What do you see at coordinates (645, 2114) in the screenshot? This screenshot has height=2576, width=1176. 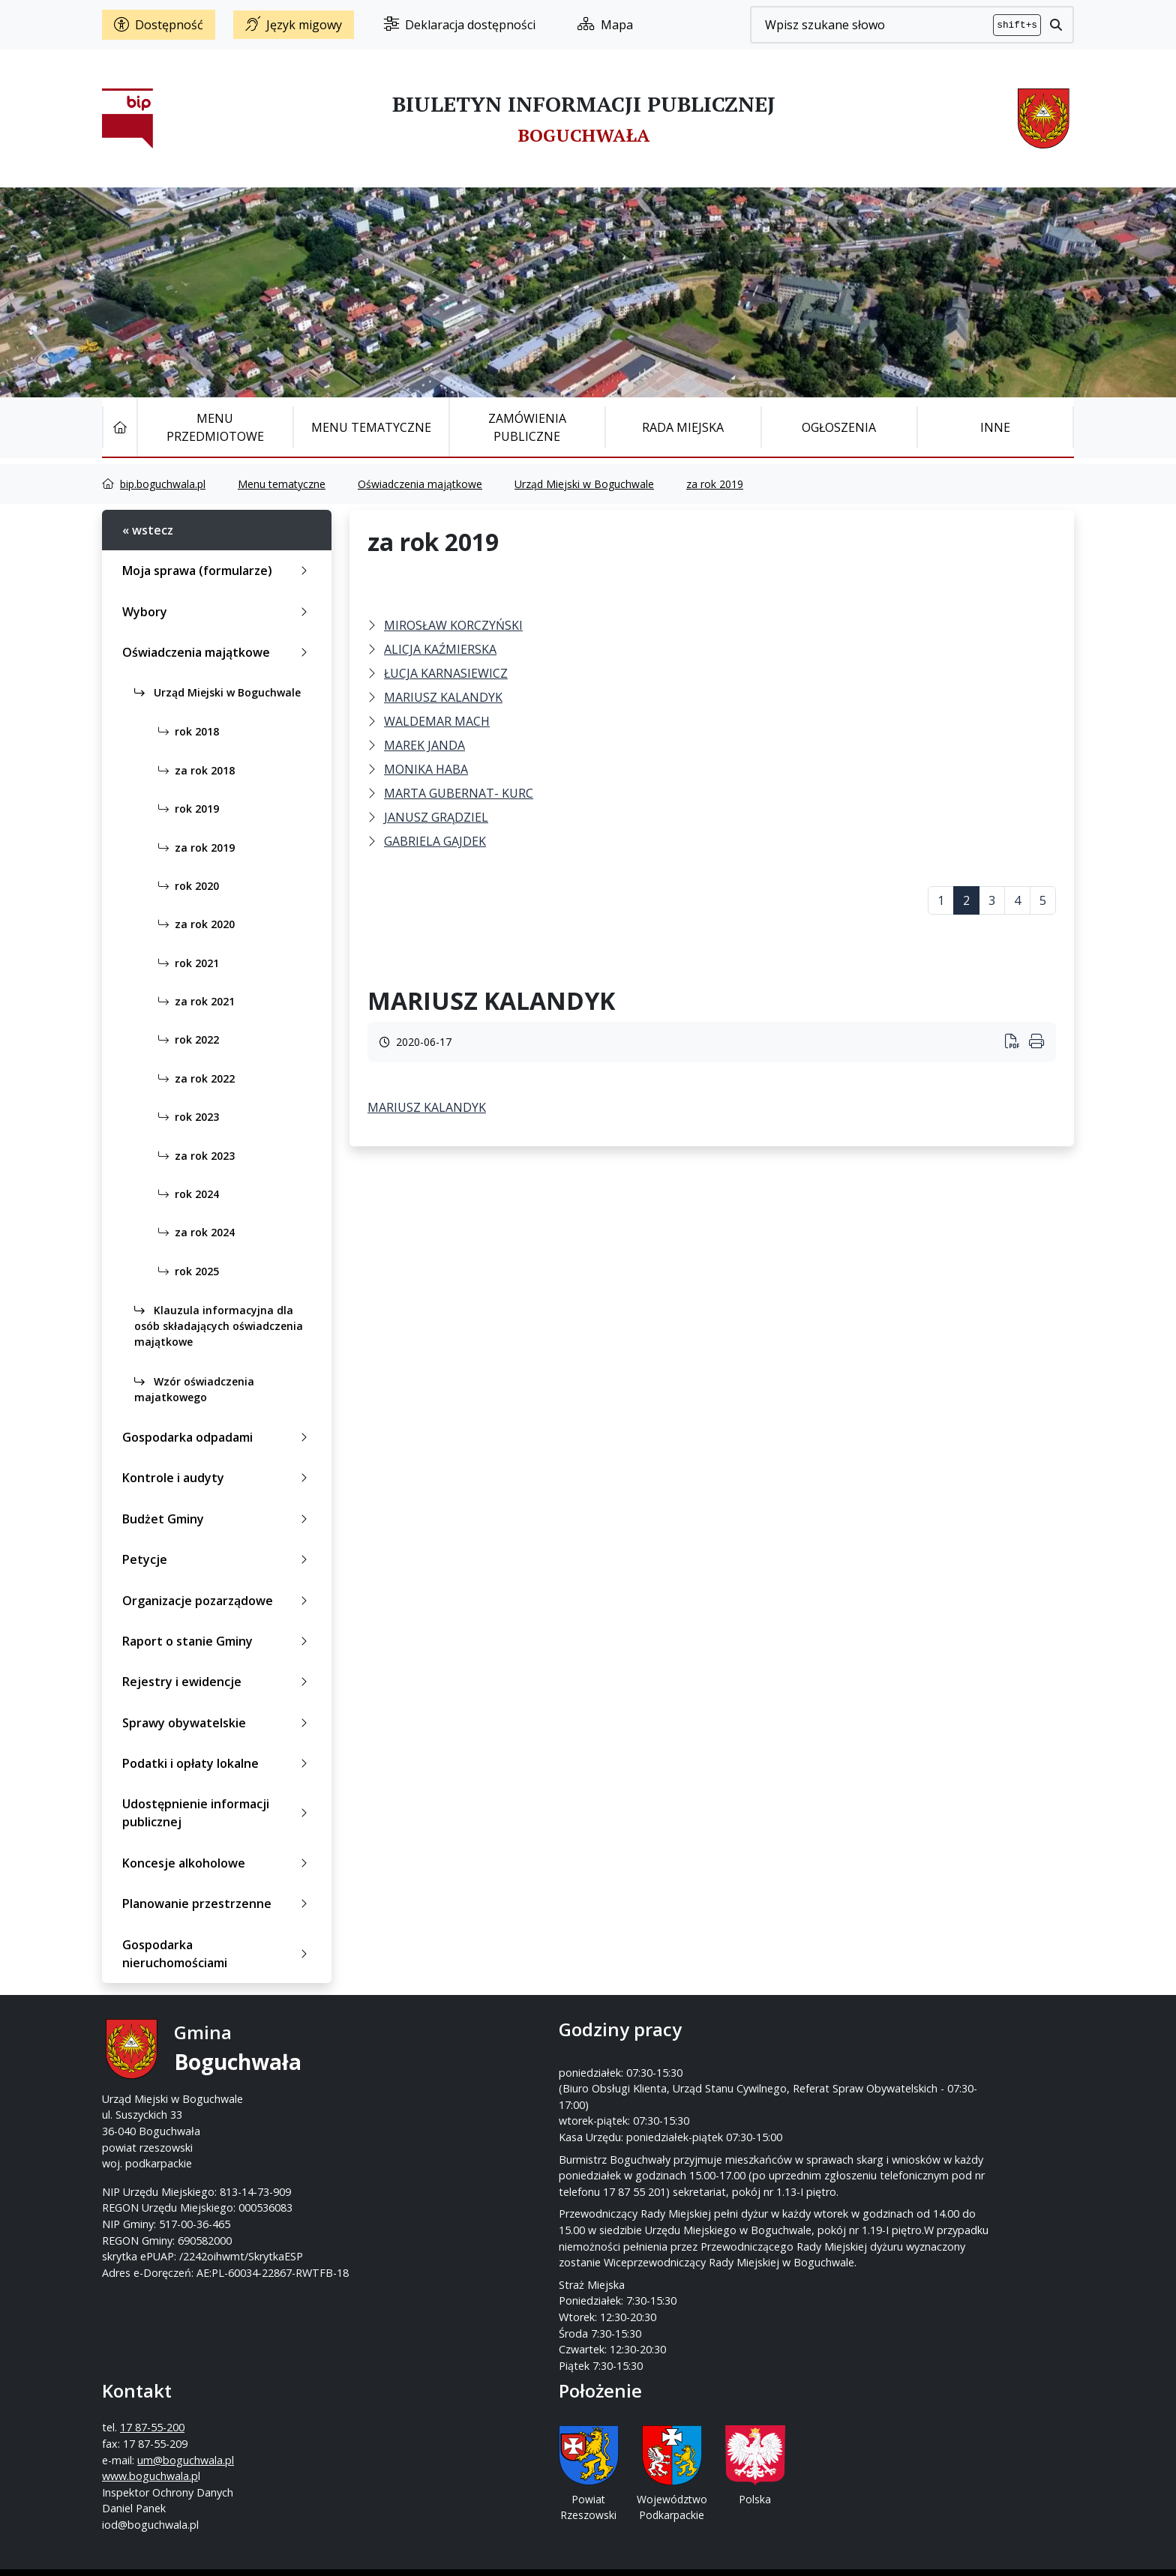 I see `www.boguchwala.p` at bounding box center [645, 2114].